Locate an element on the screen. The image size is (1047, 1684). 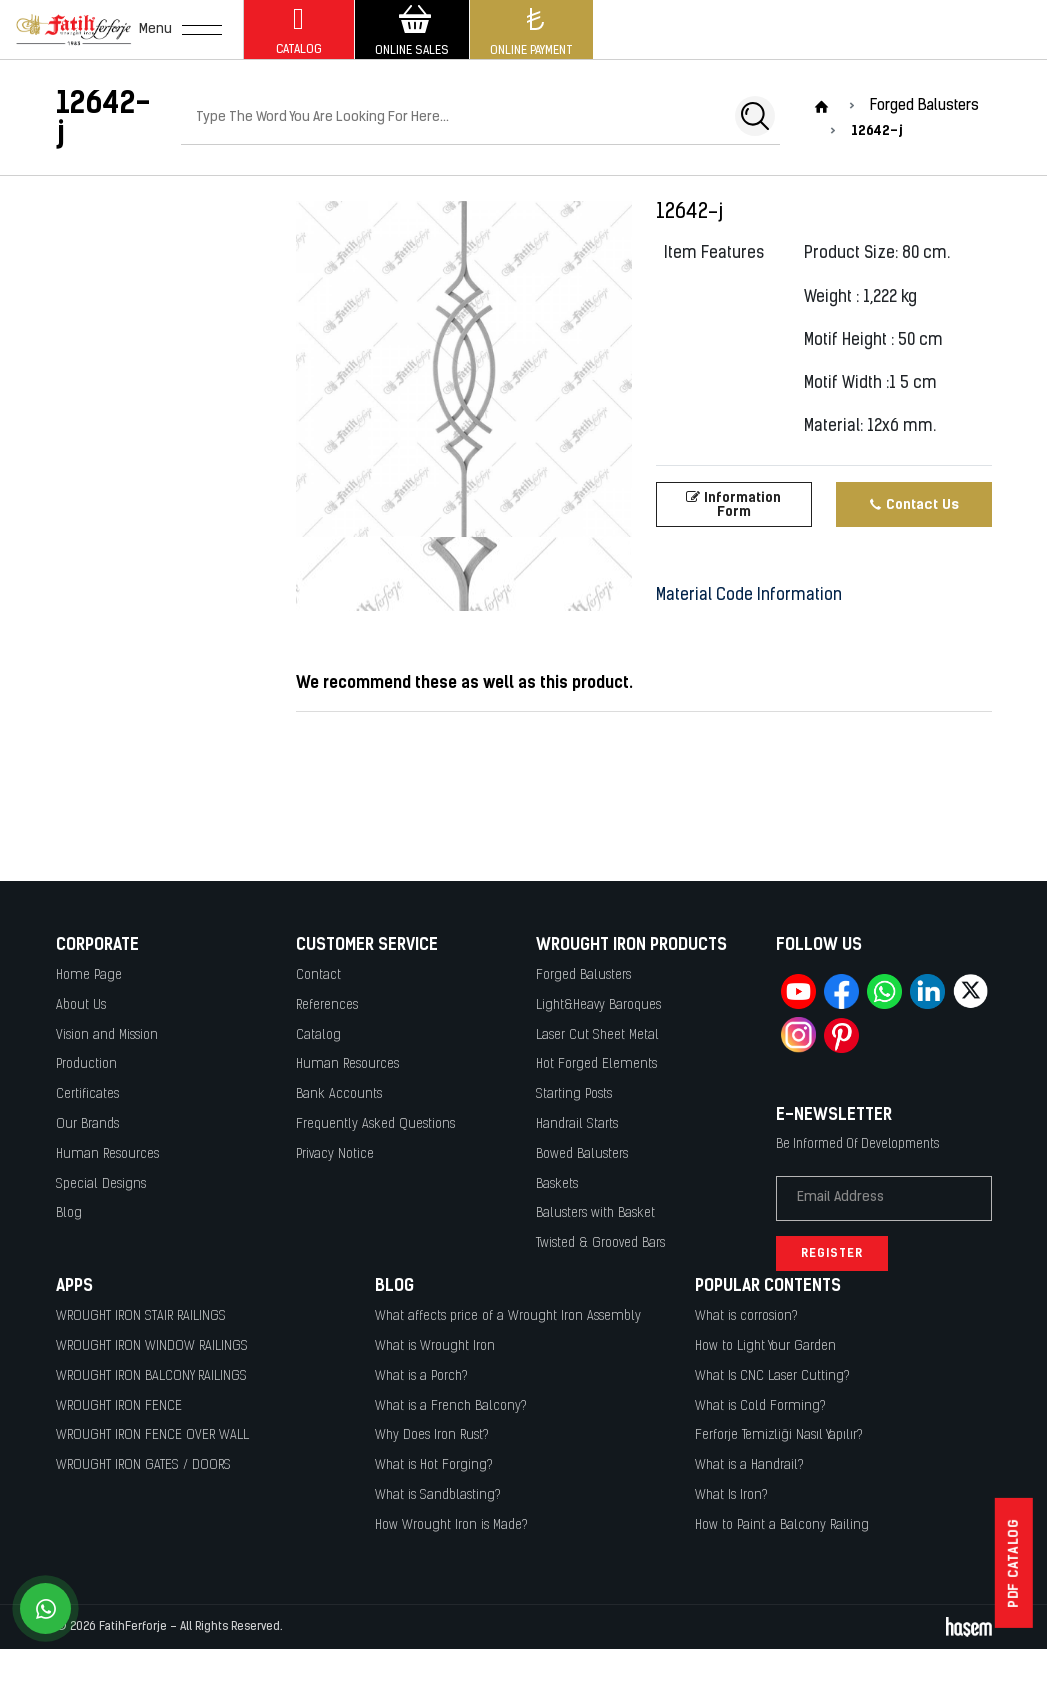
What is a Porch? is located at coordinates (421, 1376).